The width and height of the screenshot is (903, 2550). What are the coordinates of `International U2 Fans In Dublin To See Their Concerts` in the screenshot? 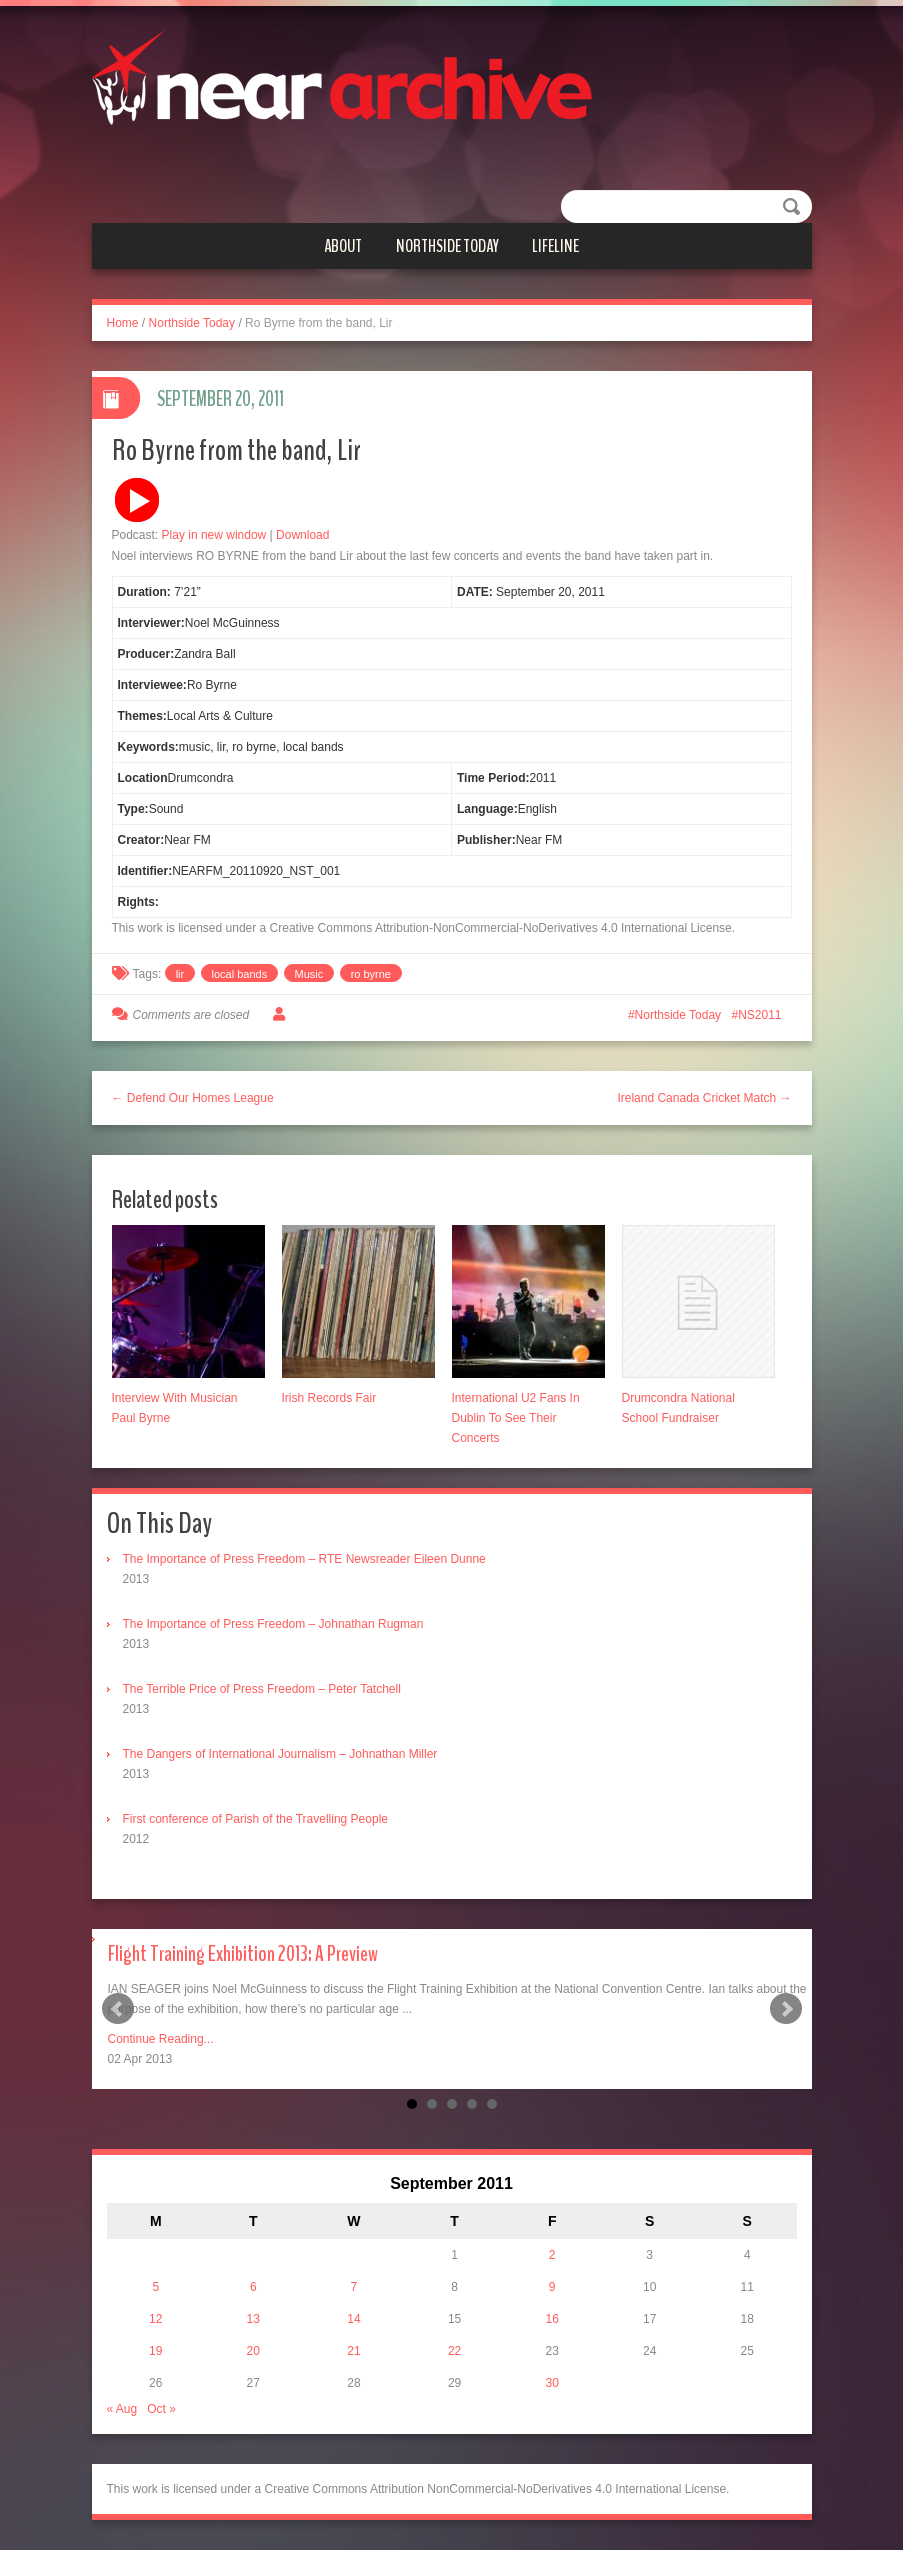 It's located at (516, 1418).